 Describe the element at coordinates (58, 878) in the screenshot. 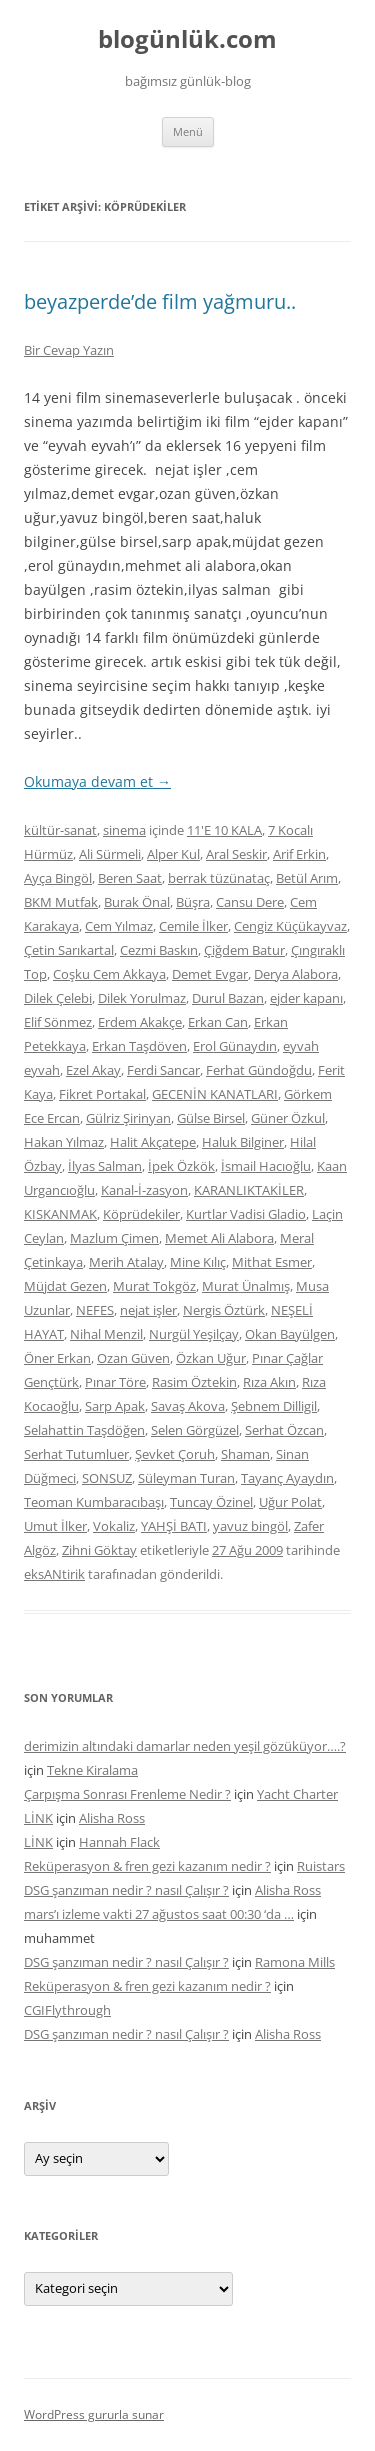

I see `Ayça Bingöl` at that location.